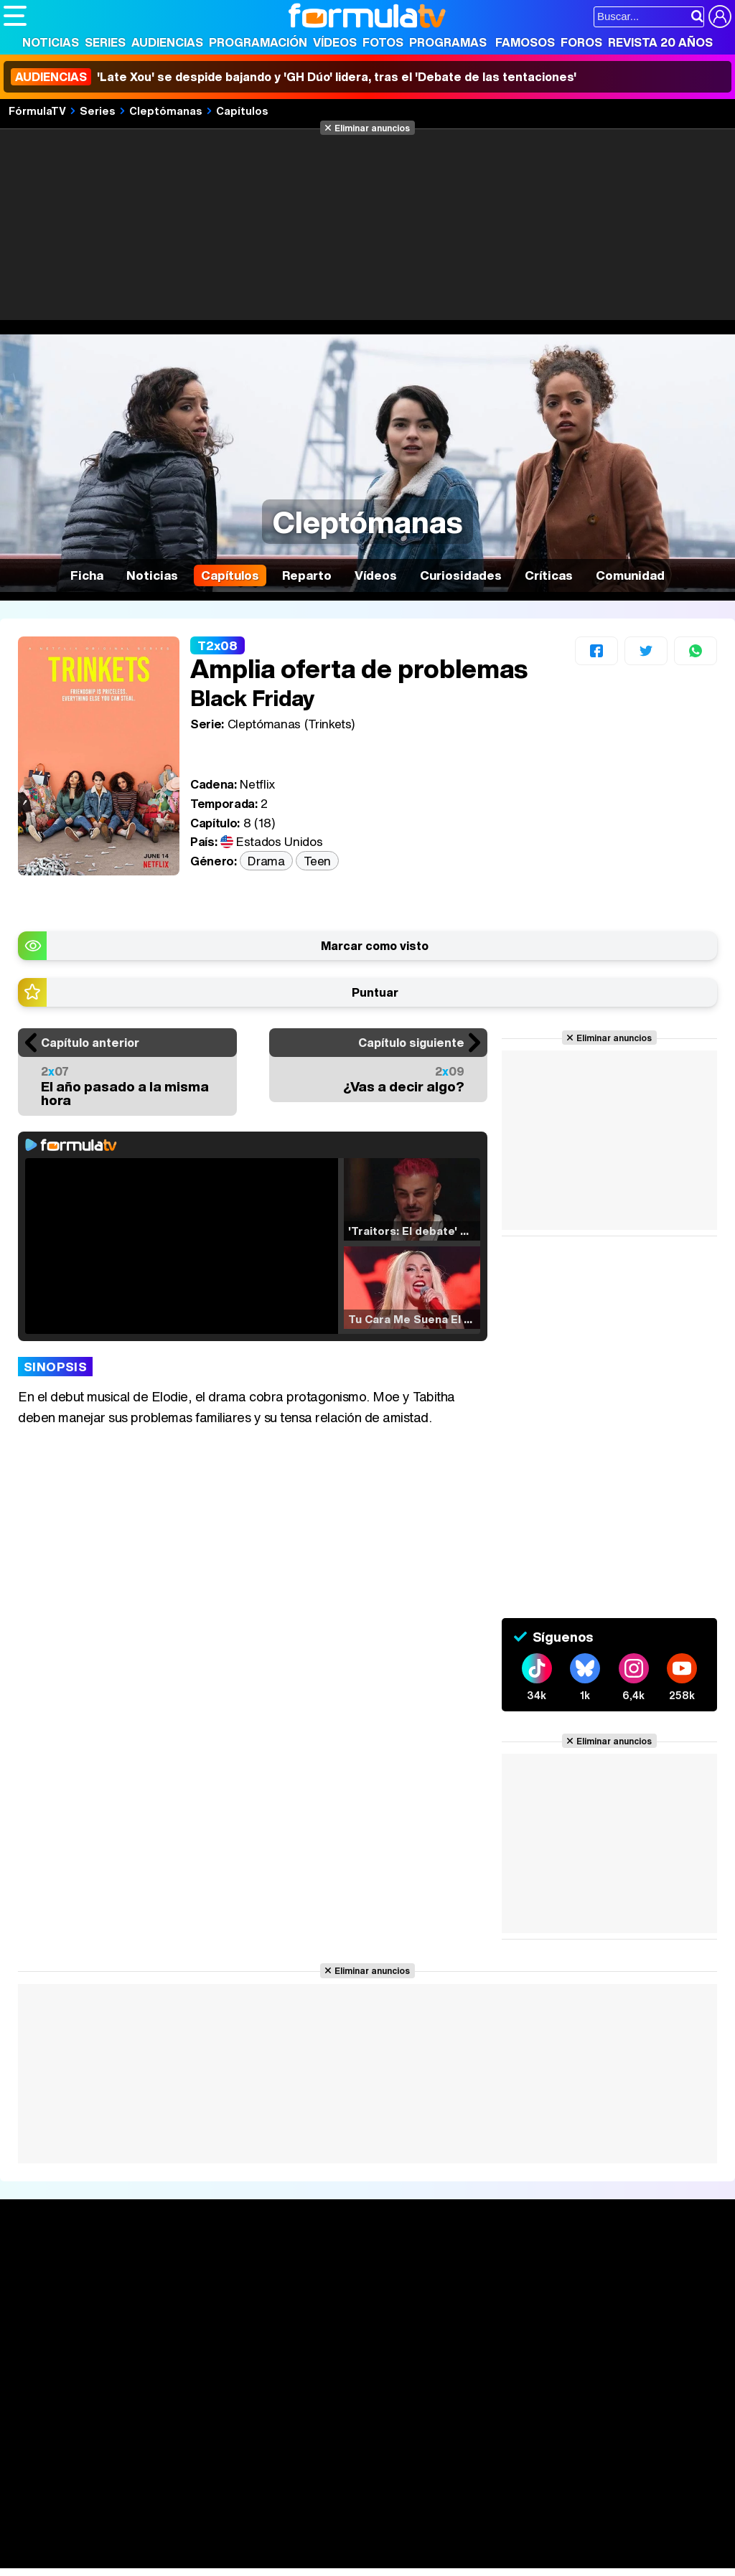 This screenshot has width=735, height=2576. Describe the element at coordinates (608, 2268) in the screenshot. I see `Rostros` at that location.